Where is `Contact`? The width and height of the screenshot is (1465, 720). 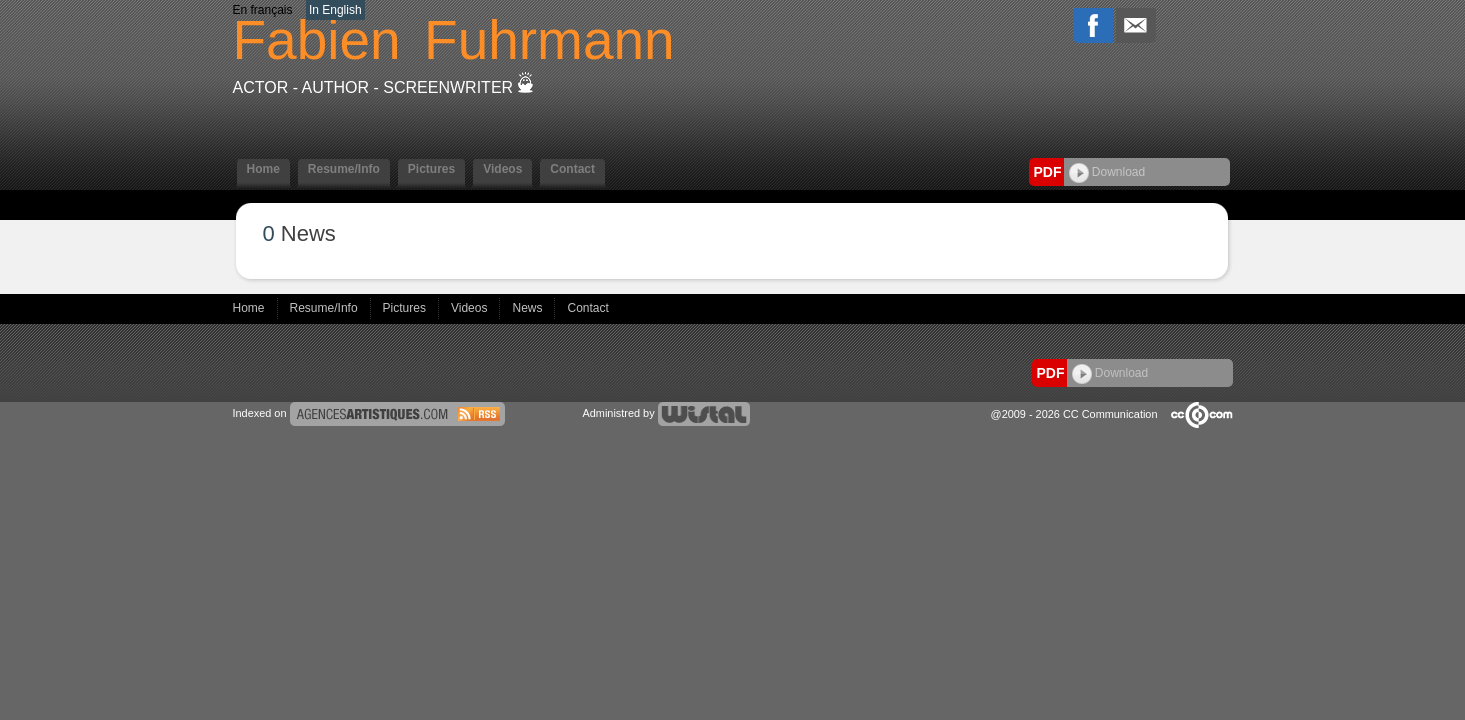
Contact is located at coordinates (572, 169).